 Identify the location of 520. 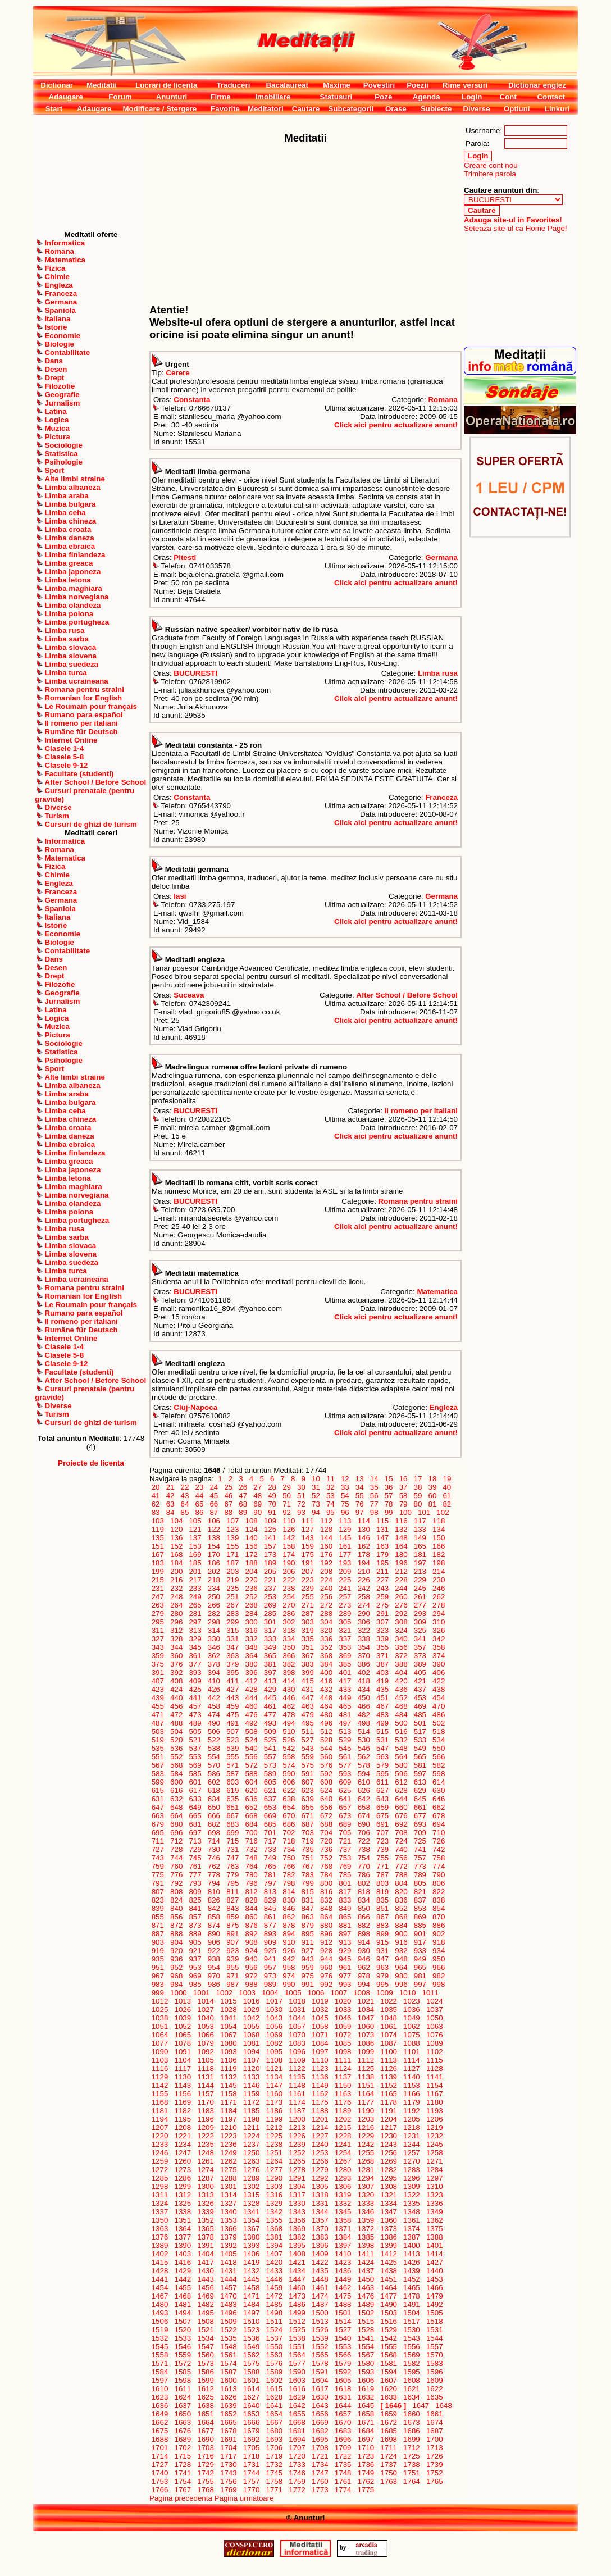
(176, 1740).